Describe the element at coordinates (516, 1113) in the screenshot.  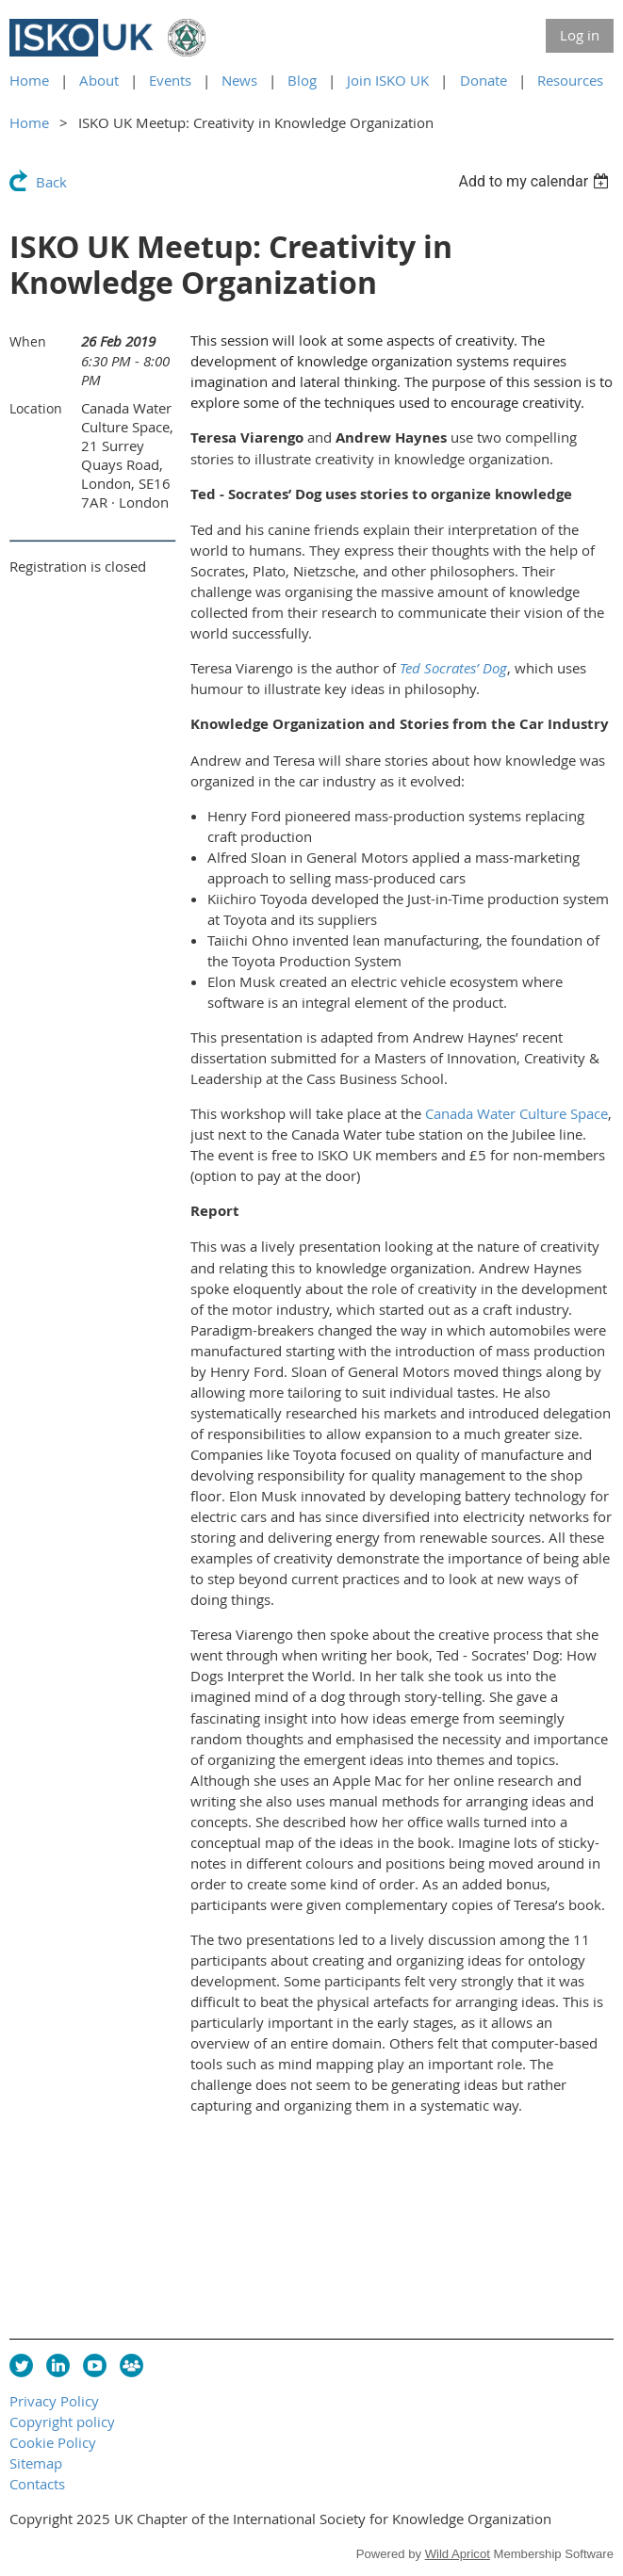
I see `Canada Water Culture Space` at that location.